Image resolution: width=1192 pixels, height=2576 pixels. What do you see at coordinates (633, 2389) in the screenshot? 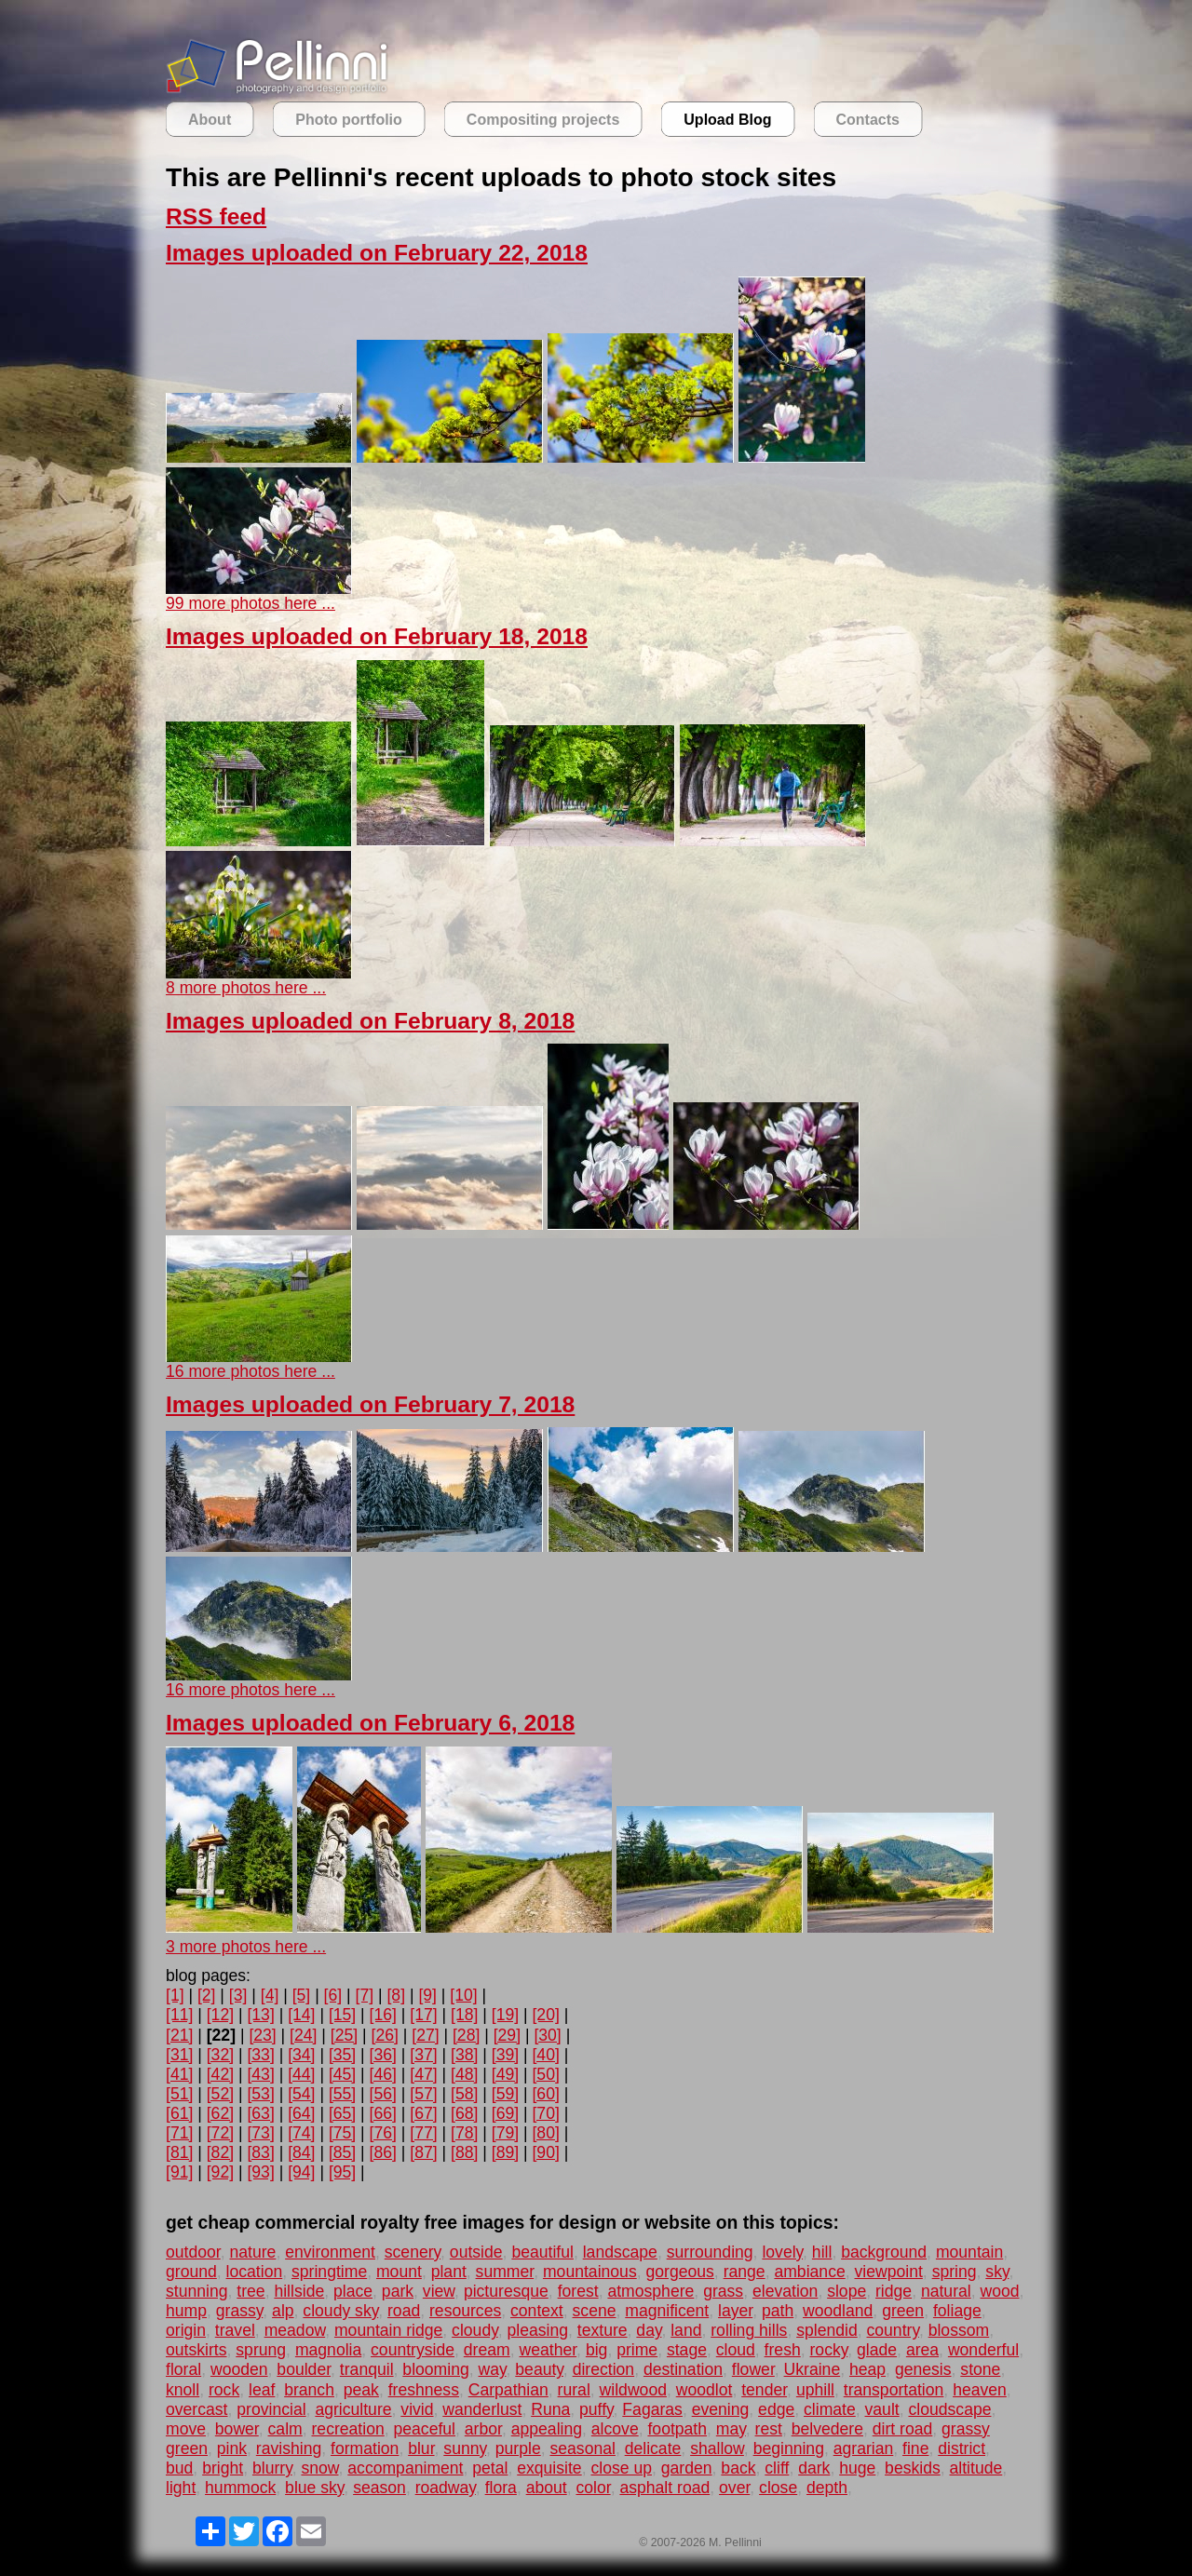
I see `wildwood` at bounding box center [633, 2389].